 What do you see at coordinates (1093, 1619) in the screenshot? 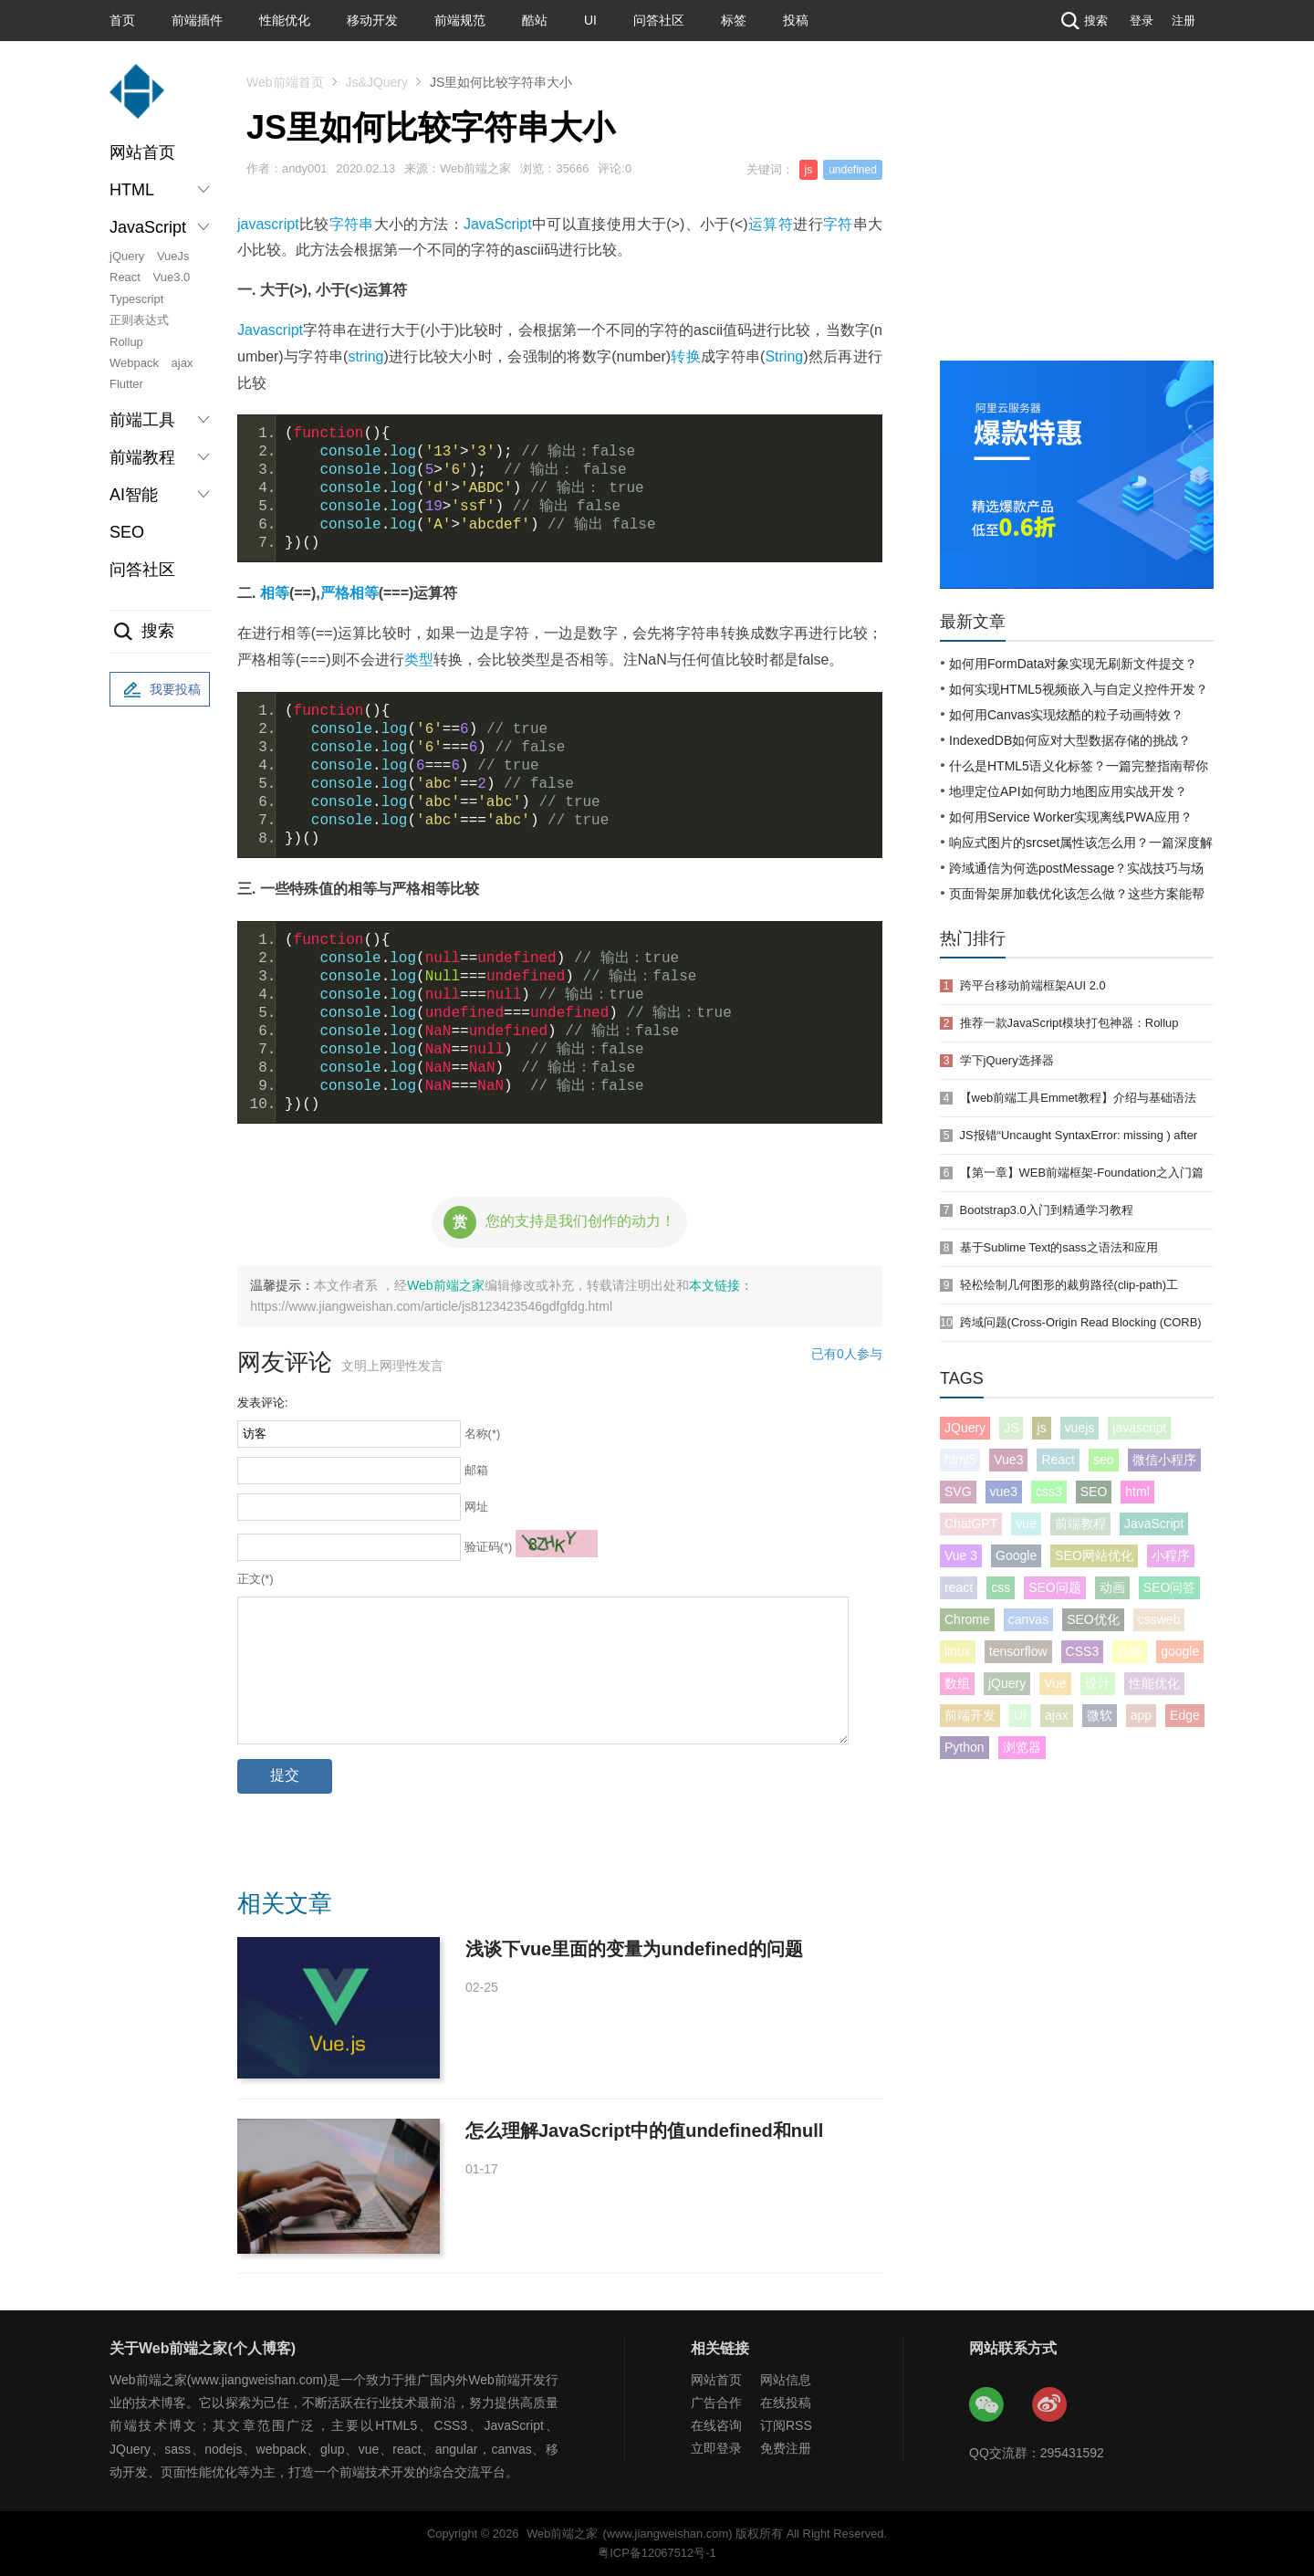
I see `SEO优化` at bounding box center [1093, 1619].